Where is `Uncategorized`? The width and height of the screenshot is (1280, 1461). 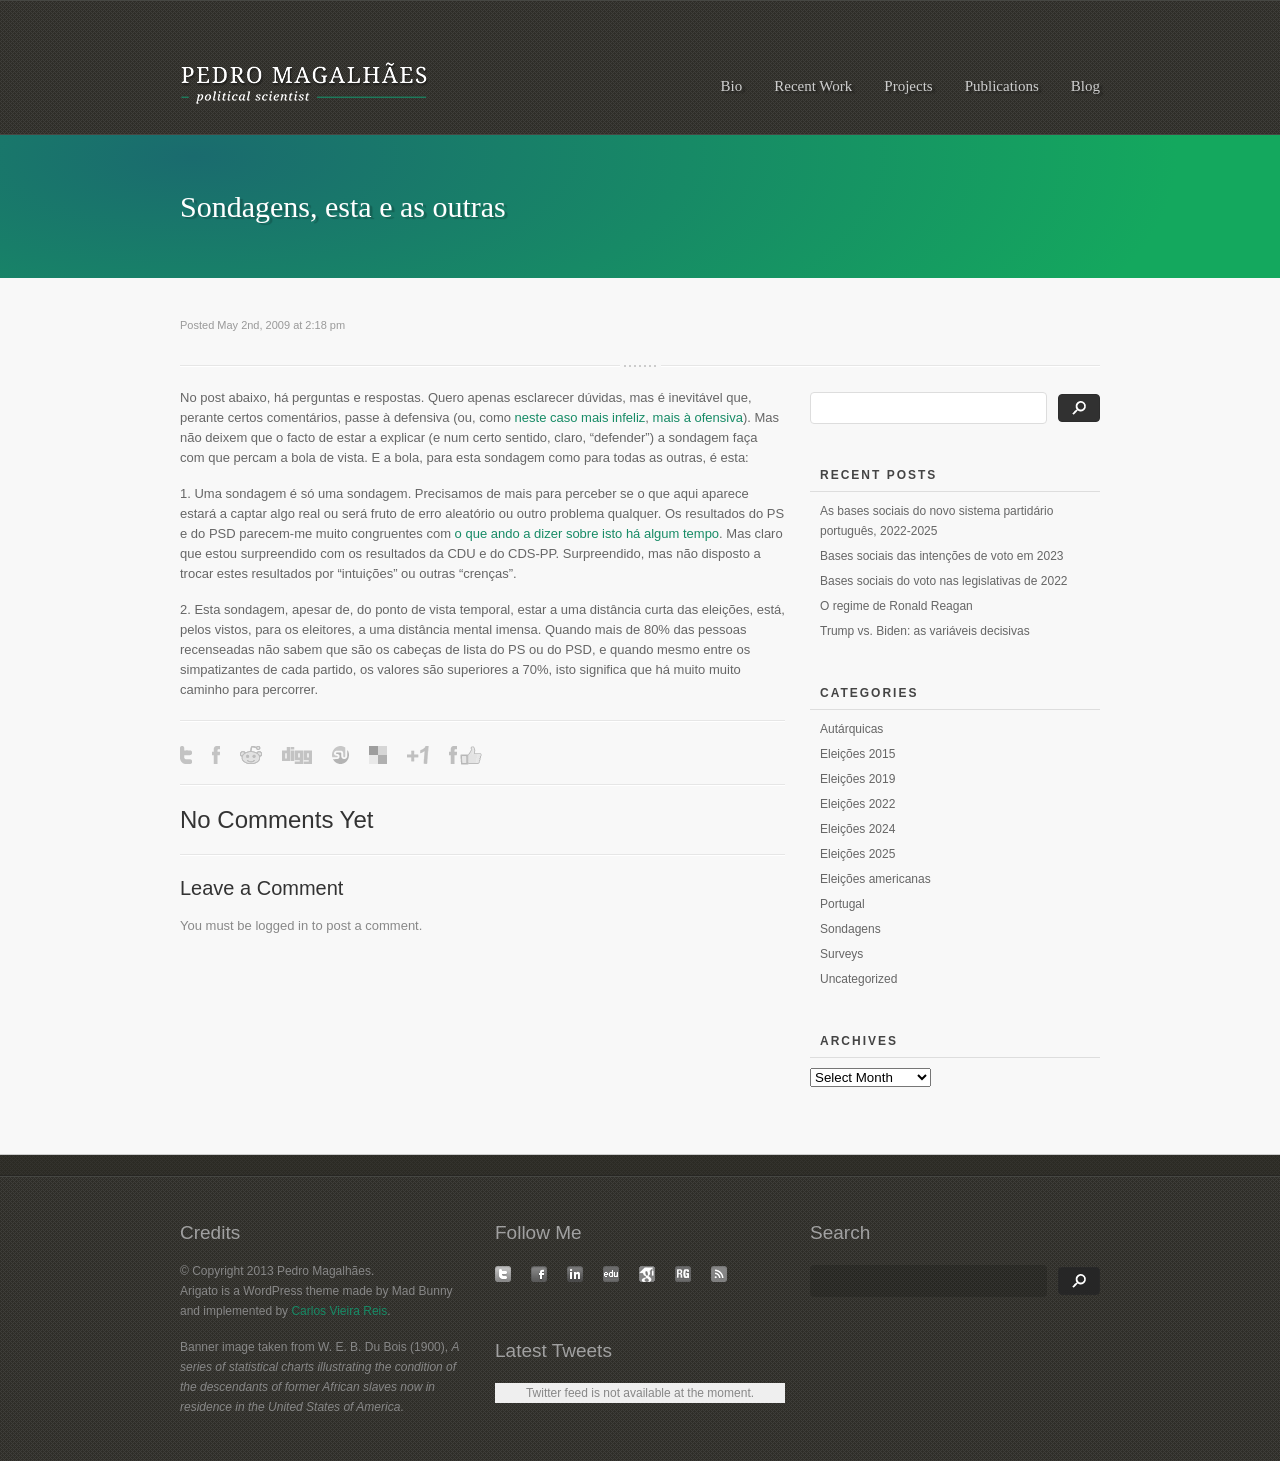
Uncategorized is located at coordinates (858, 979).